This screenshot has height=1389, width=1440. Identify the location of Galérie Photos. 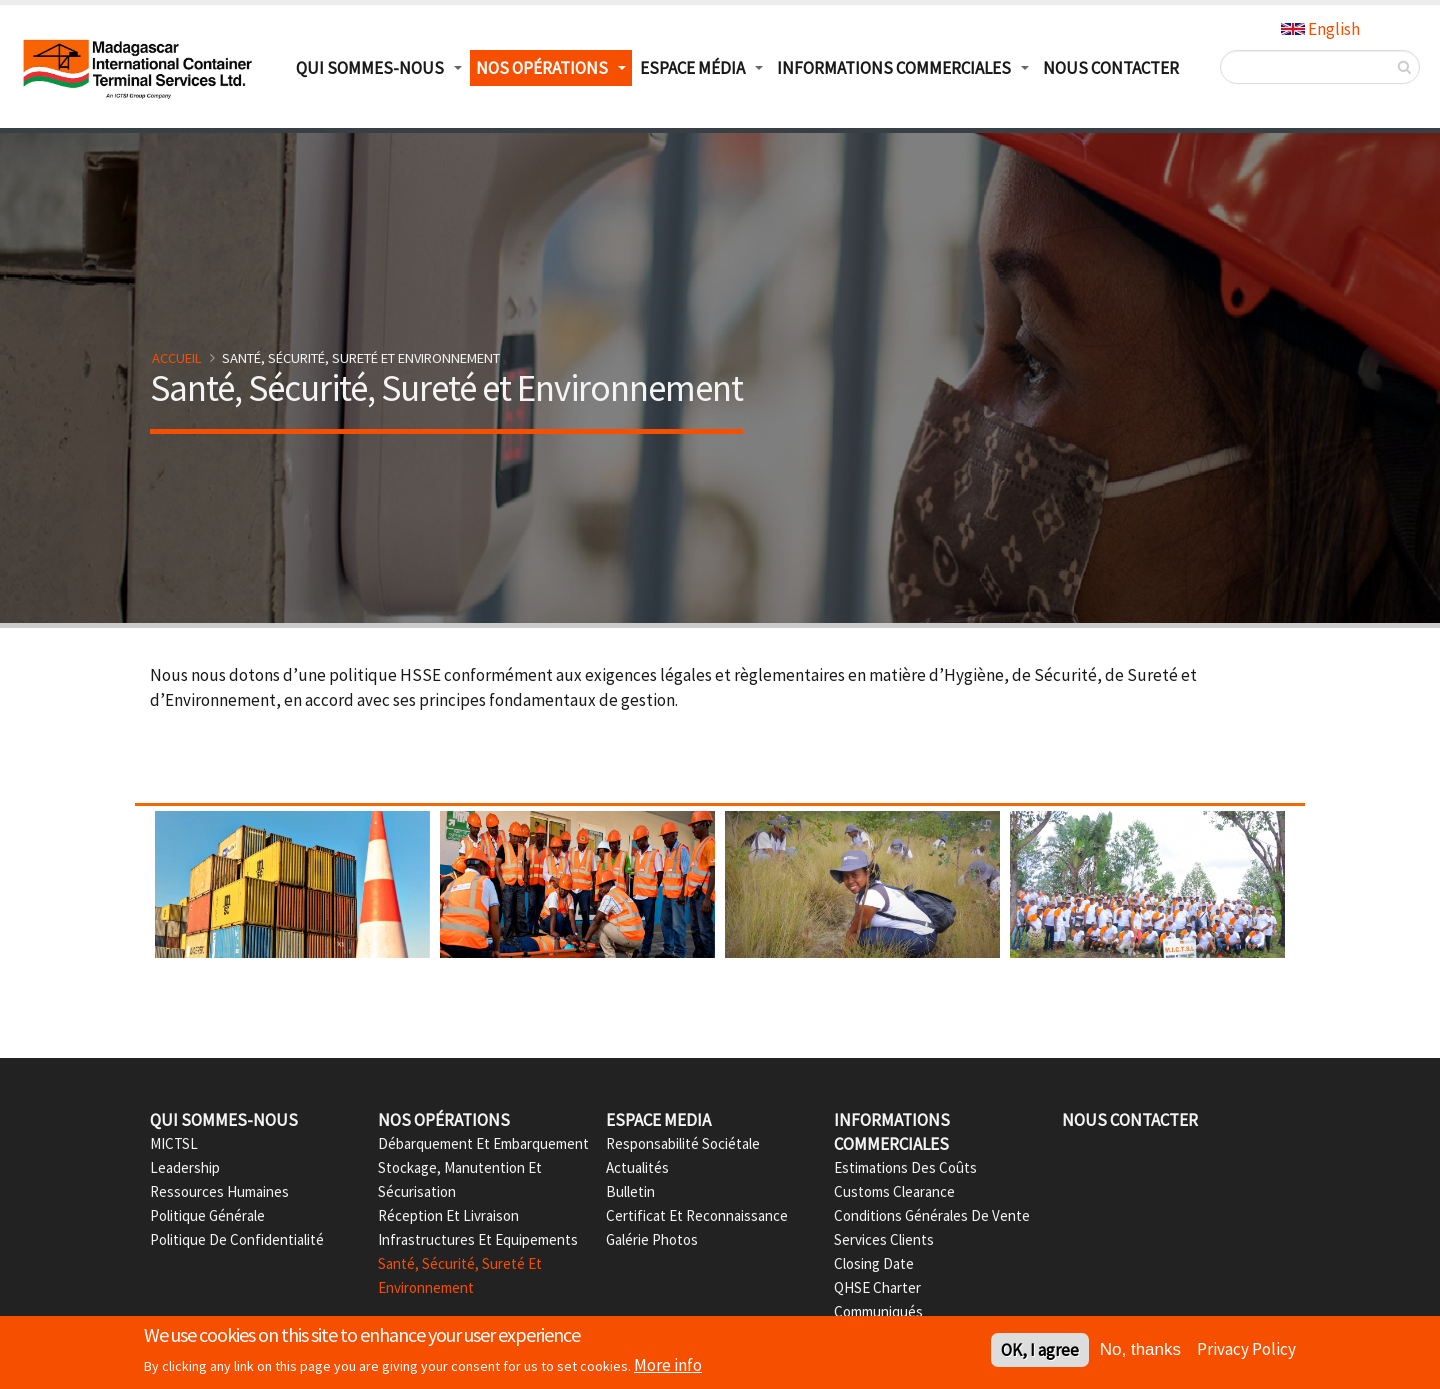
(652, 1239).